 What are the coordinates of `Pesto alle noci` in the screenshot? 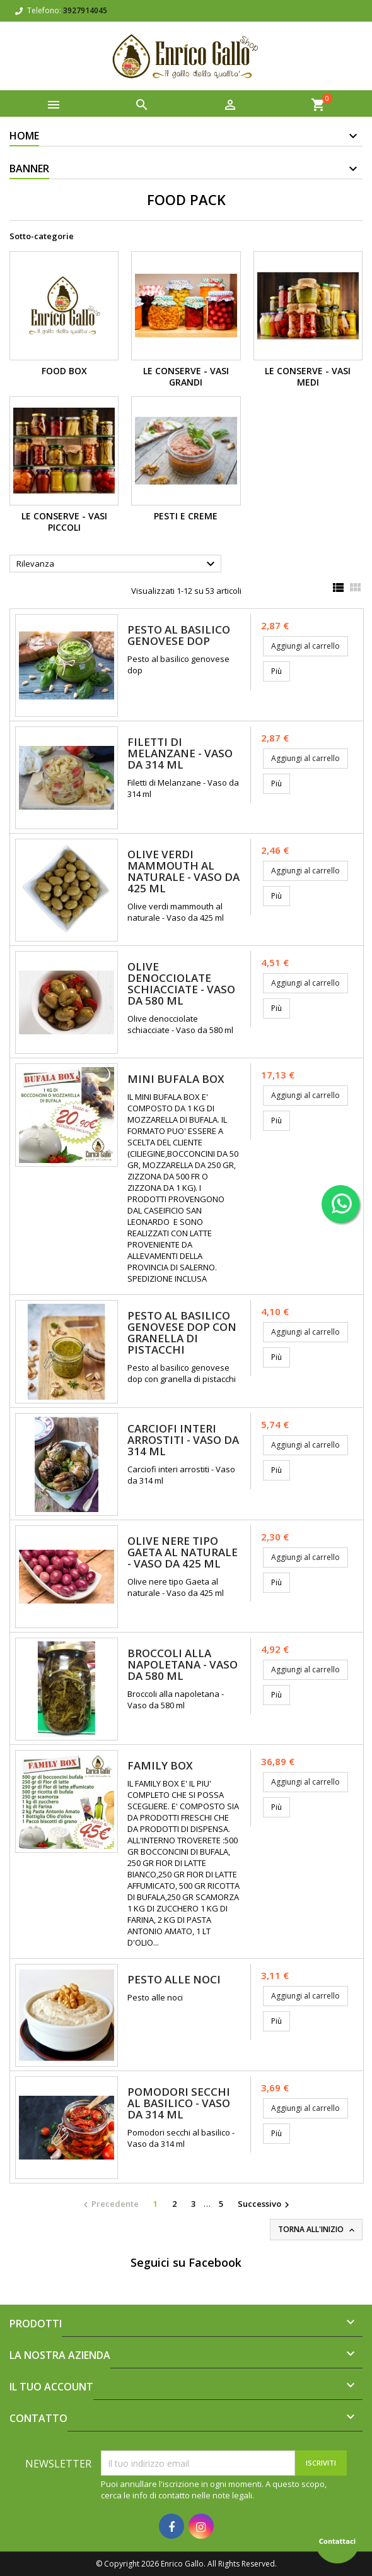 It's located at (174, 1979).